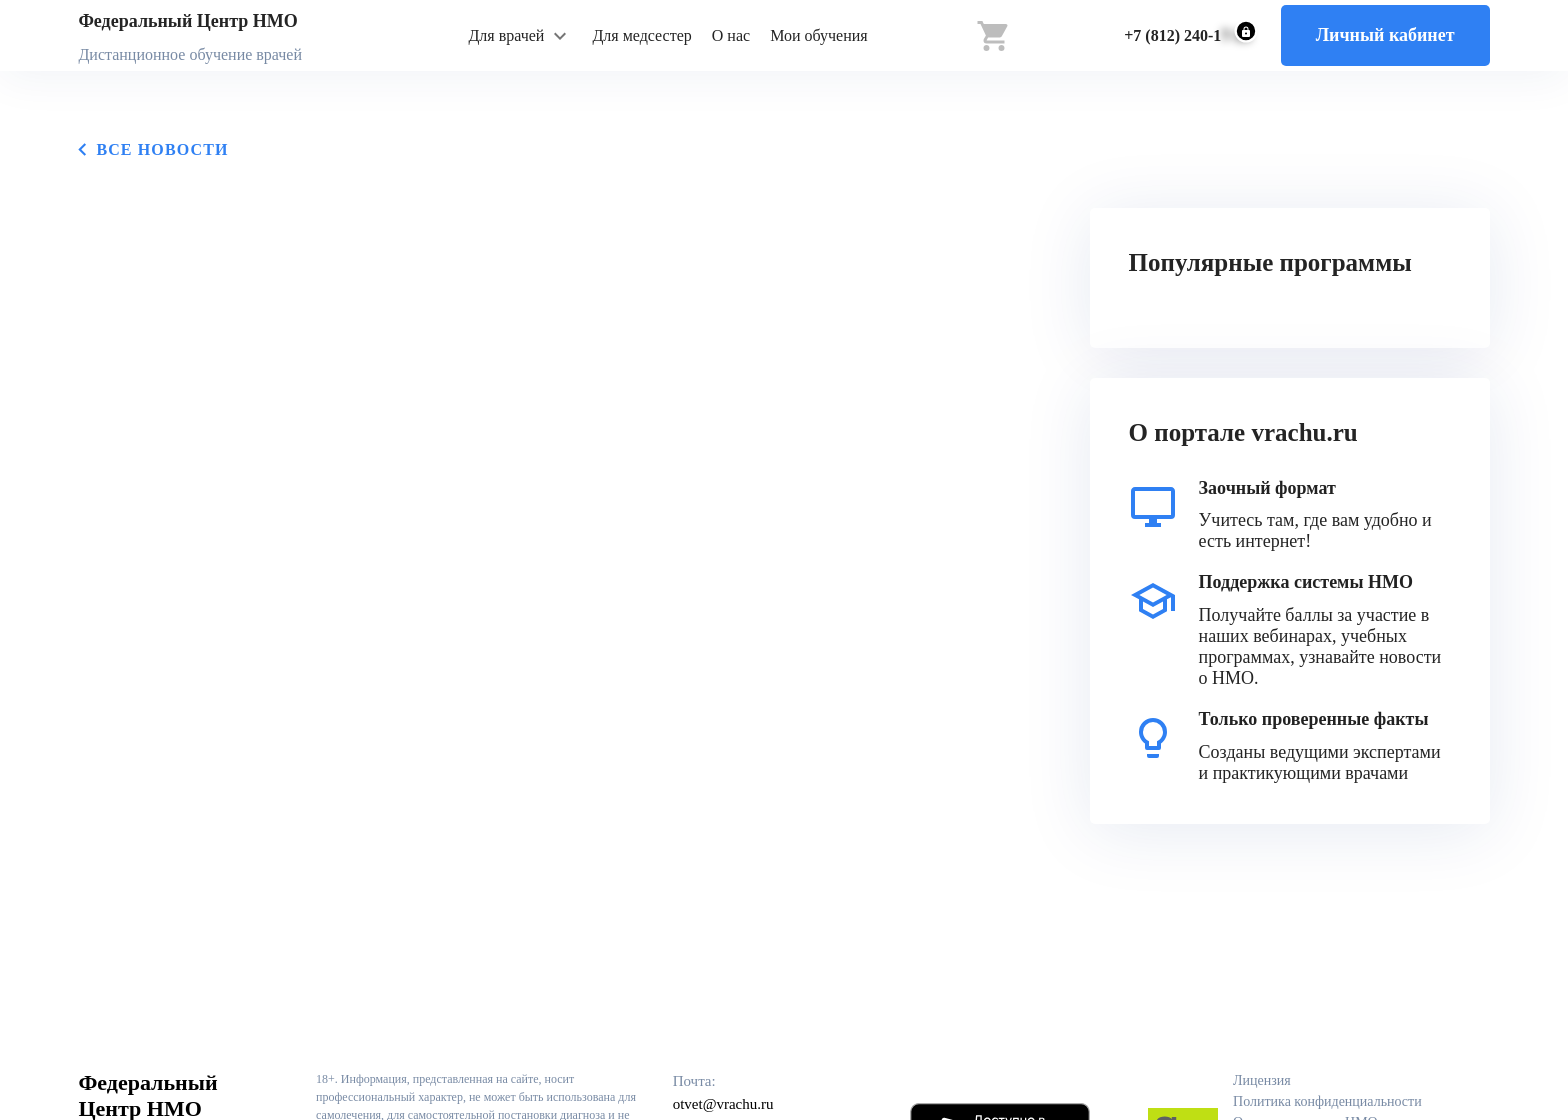 This screenshot has width=1568, height=1120. What do you see at coordinates (187, 21) in the screenshot?
I see `Федеральный Центр НМО` at bounding box center [187, 21].